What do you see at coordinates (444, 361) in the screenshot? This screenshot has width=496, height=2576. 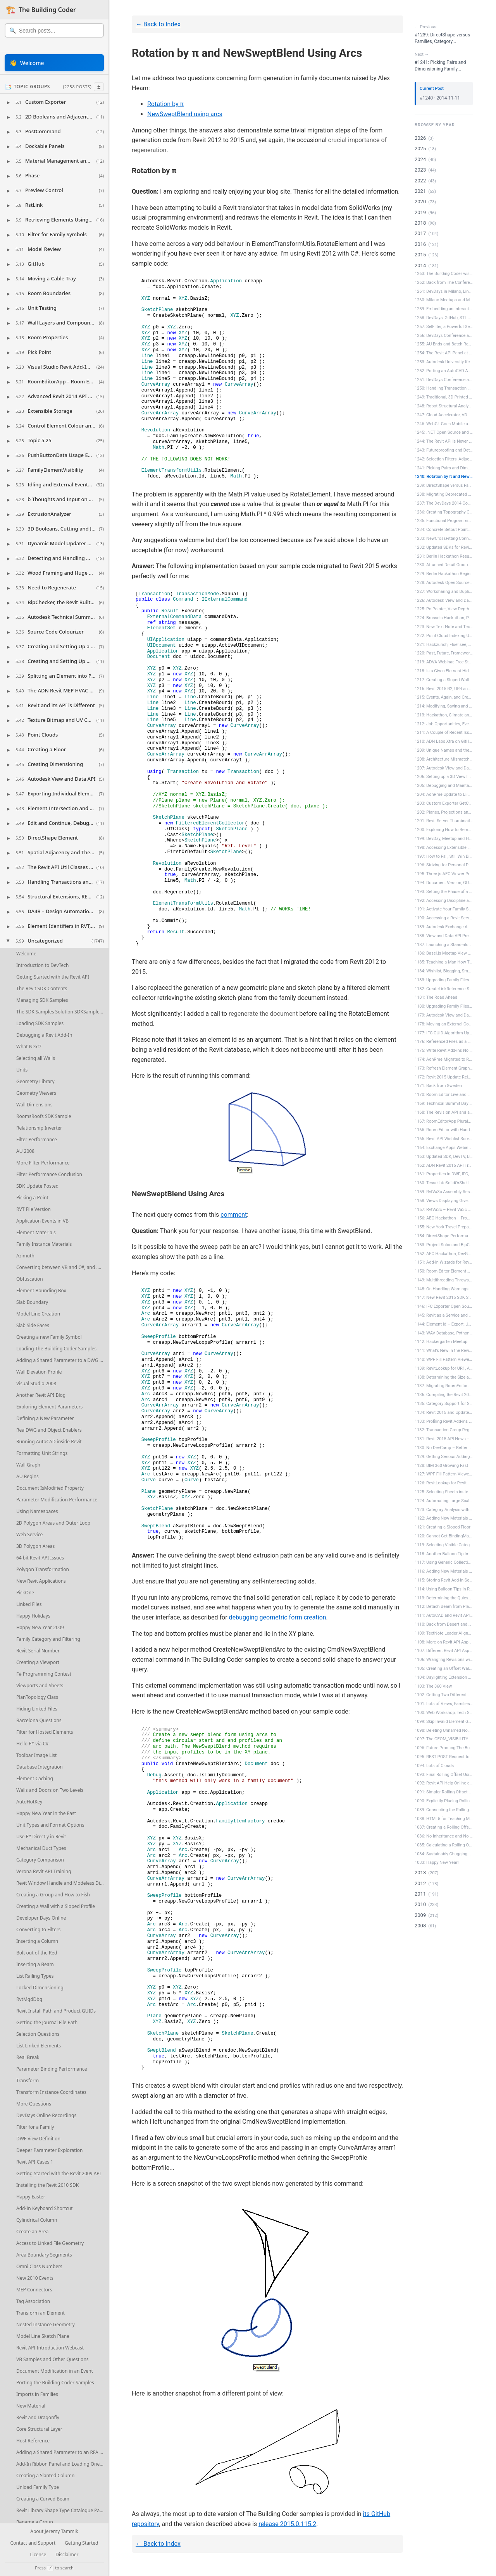 I see `1253: Autodesk University Keynotes` at bounding box center [444, 361].